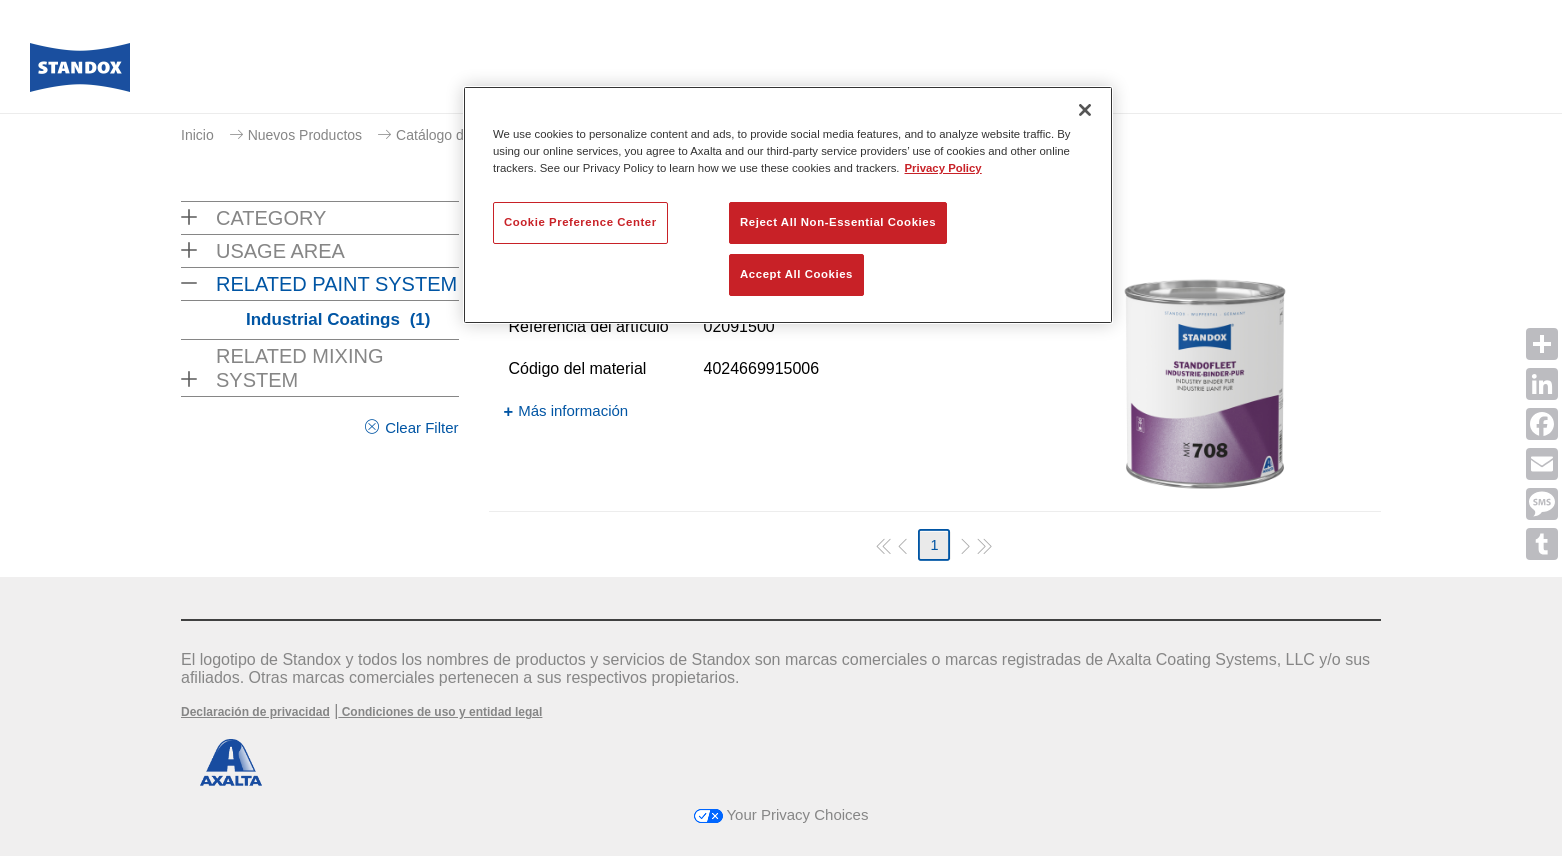 This screenshot has height=856, width=1562. I want to click on Catálogo de productos, so click(466, 135).